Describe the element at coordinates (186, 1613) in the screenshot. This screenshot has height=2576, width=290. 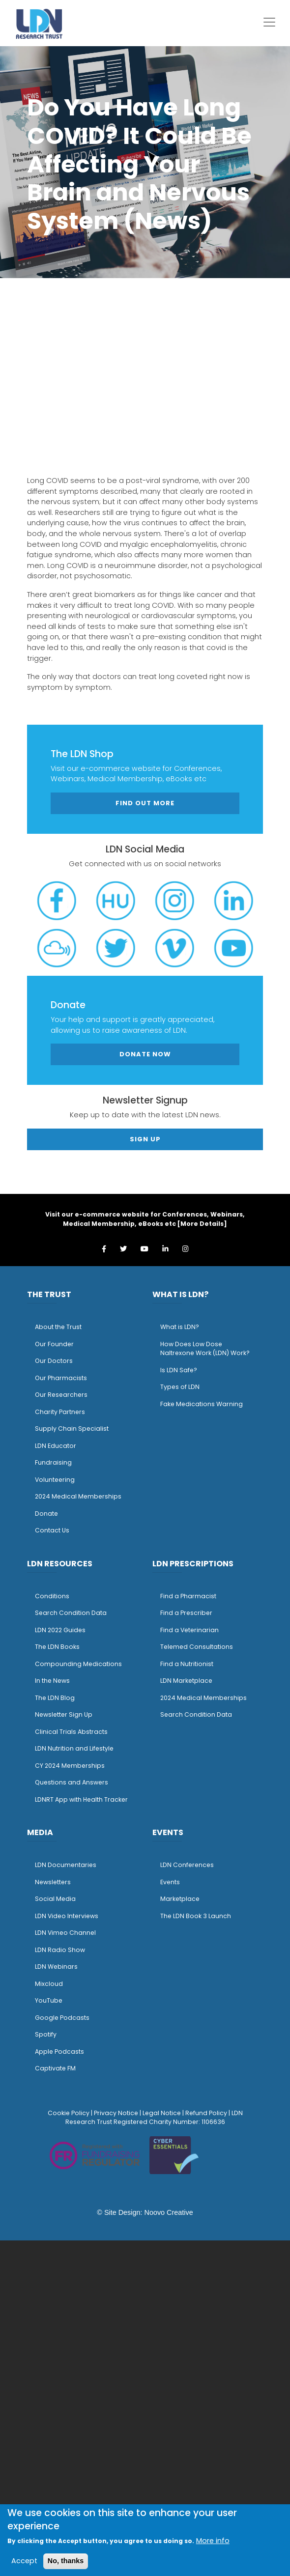
I see `Find a Prescriber` at that location.